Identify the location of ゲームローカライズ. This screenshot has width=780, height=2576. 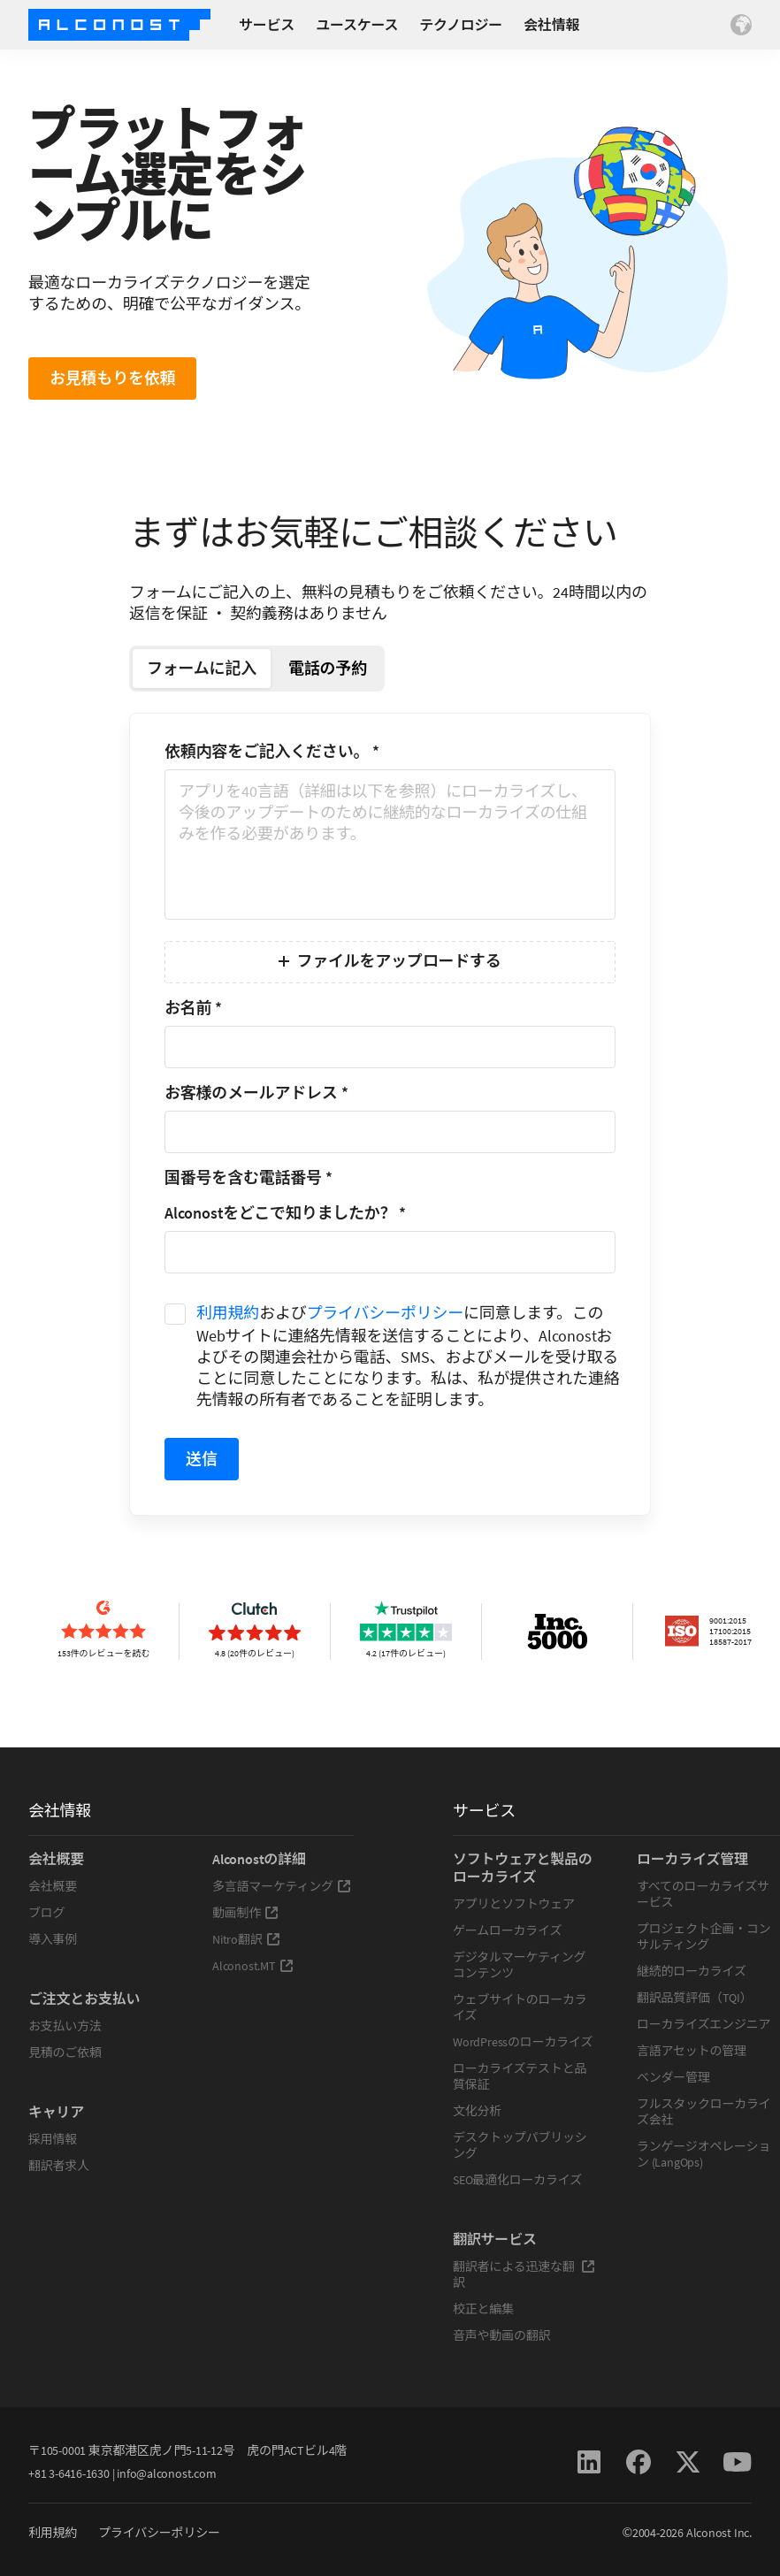
(507, 1930).